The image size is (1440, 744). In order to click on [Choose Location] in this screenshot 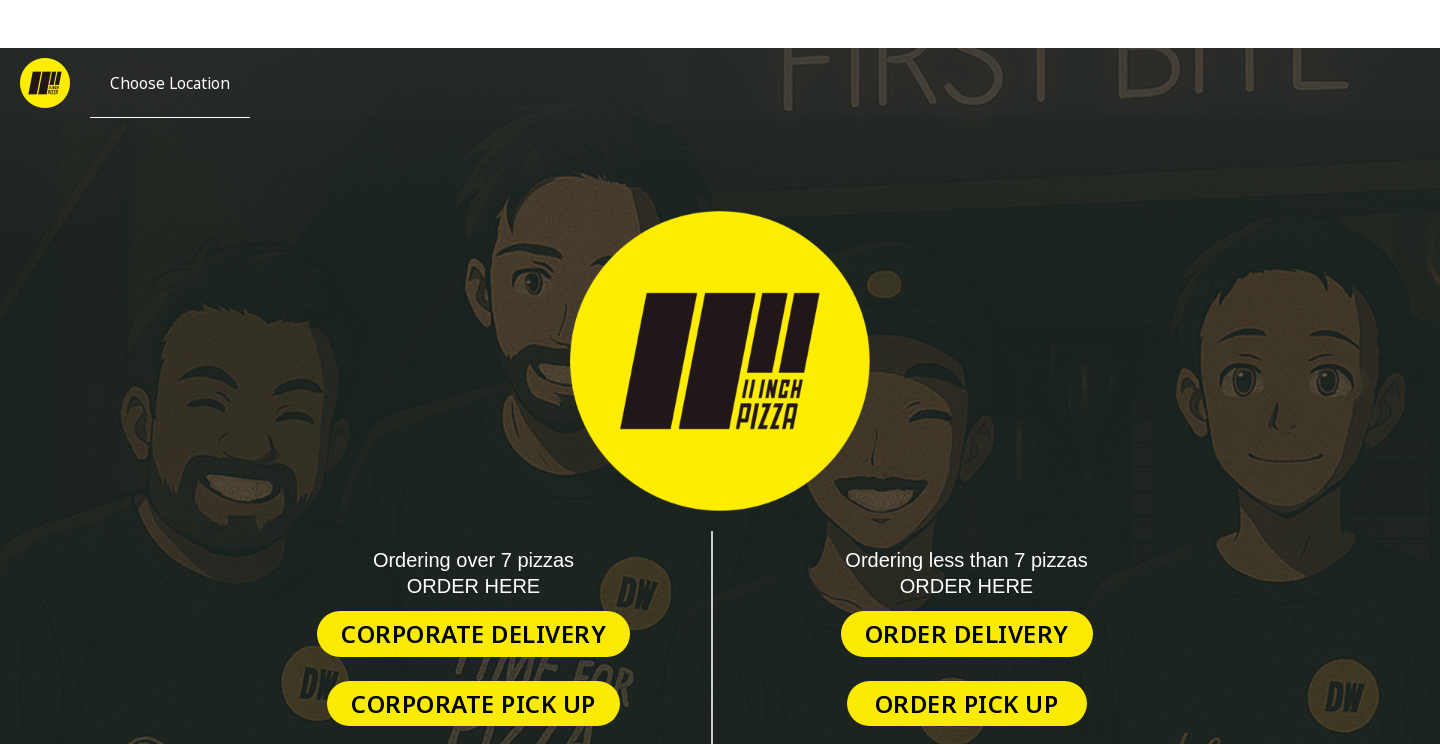, I will do `click(170, 83)`.